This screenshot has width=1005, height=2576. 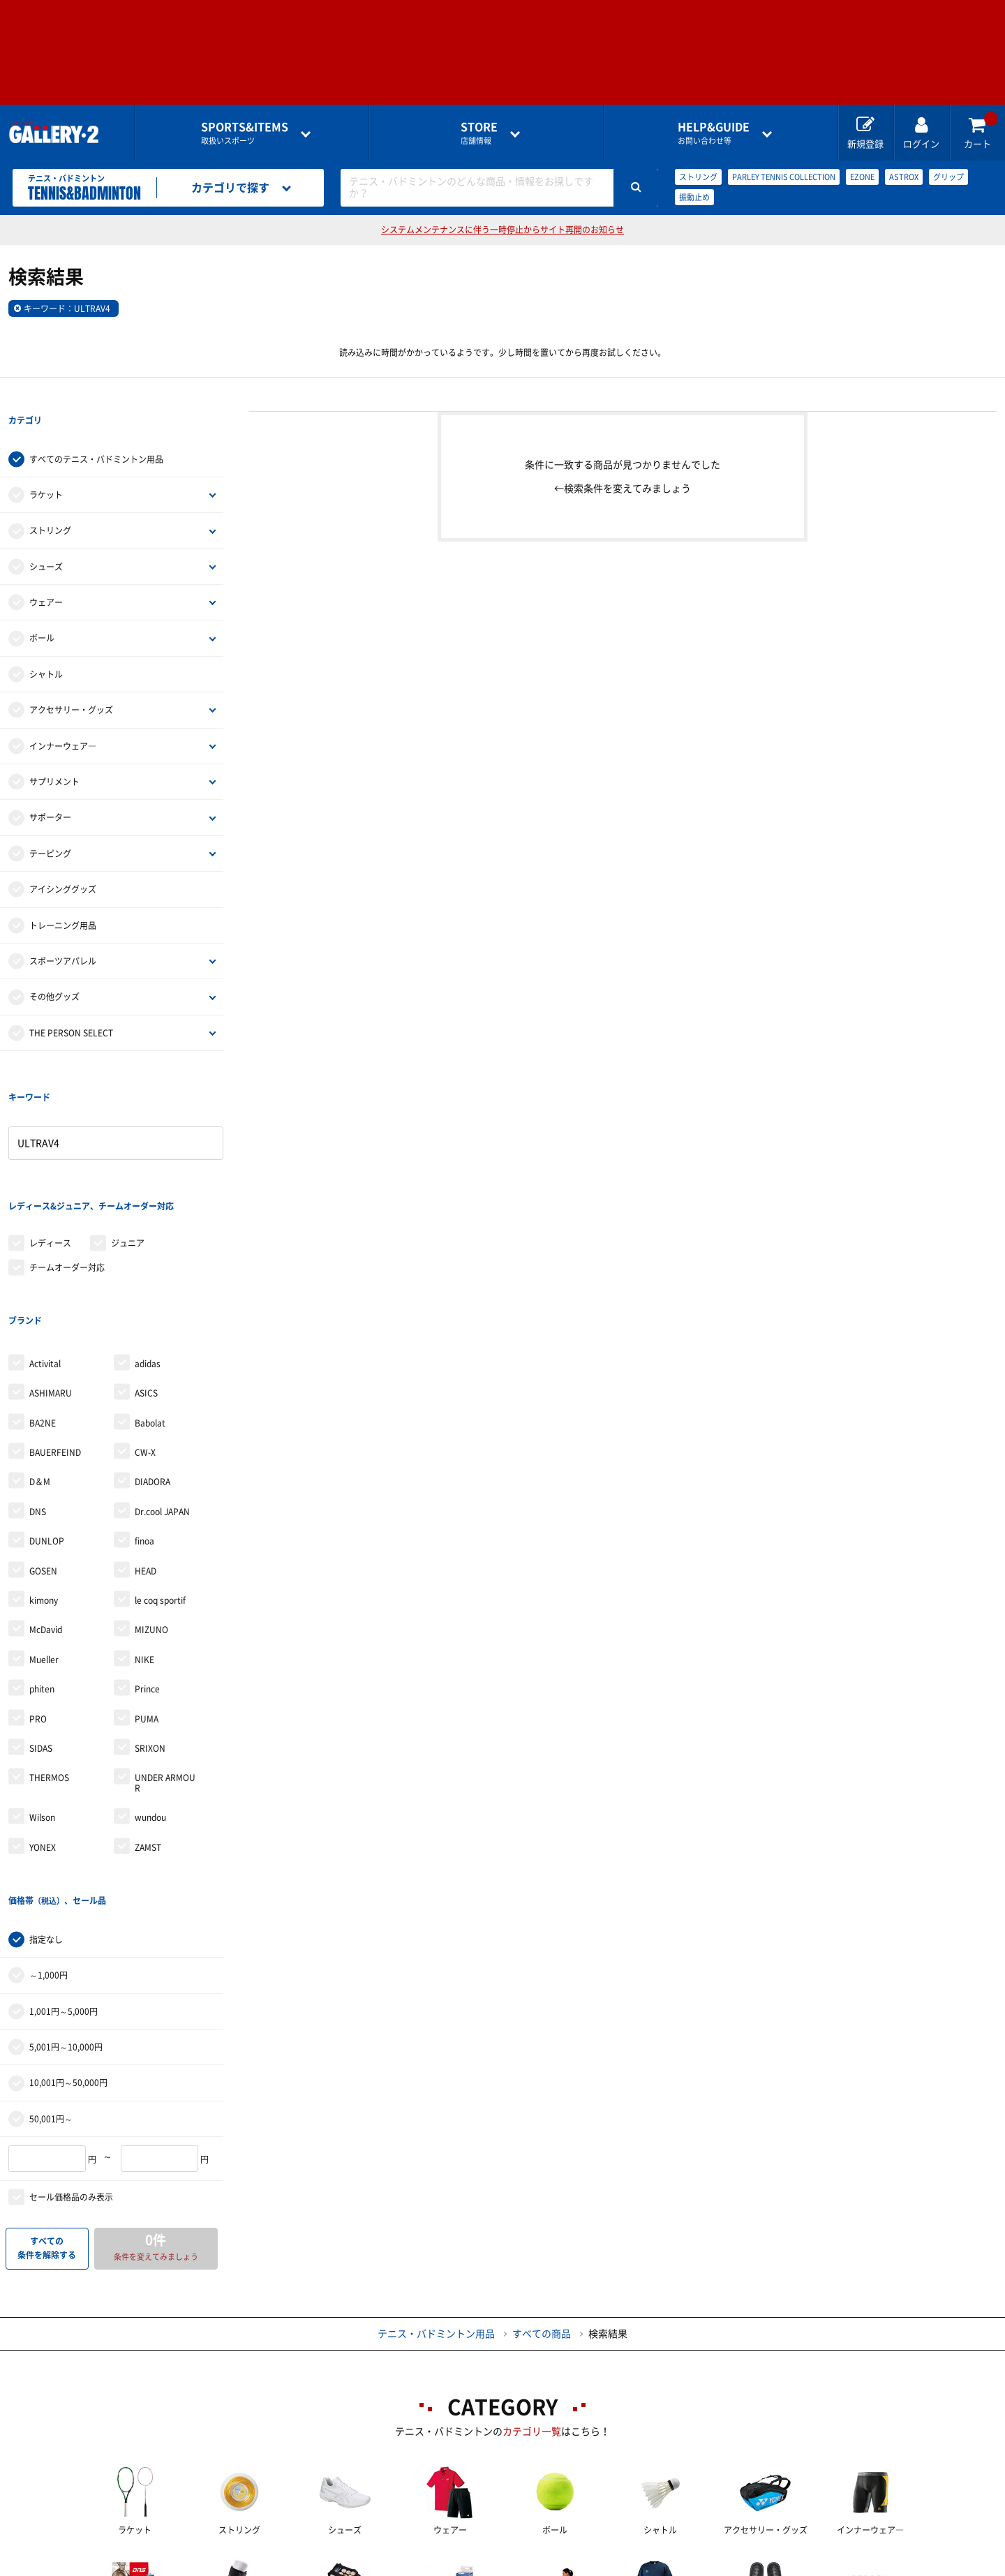 I want to click on 取扱いスポーツ, so click(x=244, y=132).